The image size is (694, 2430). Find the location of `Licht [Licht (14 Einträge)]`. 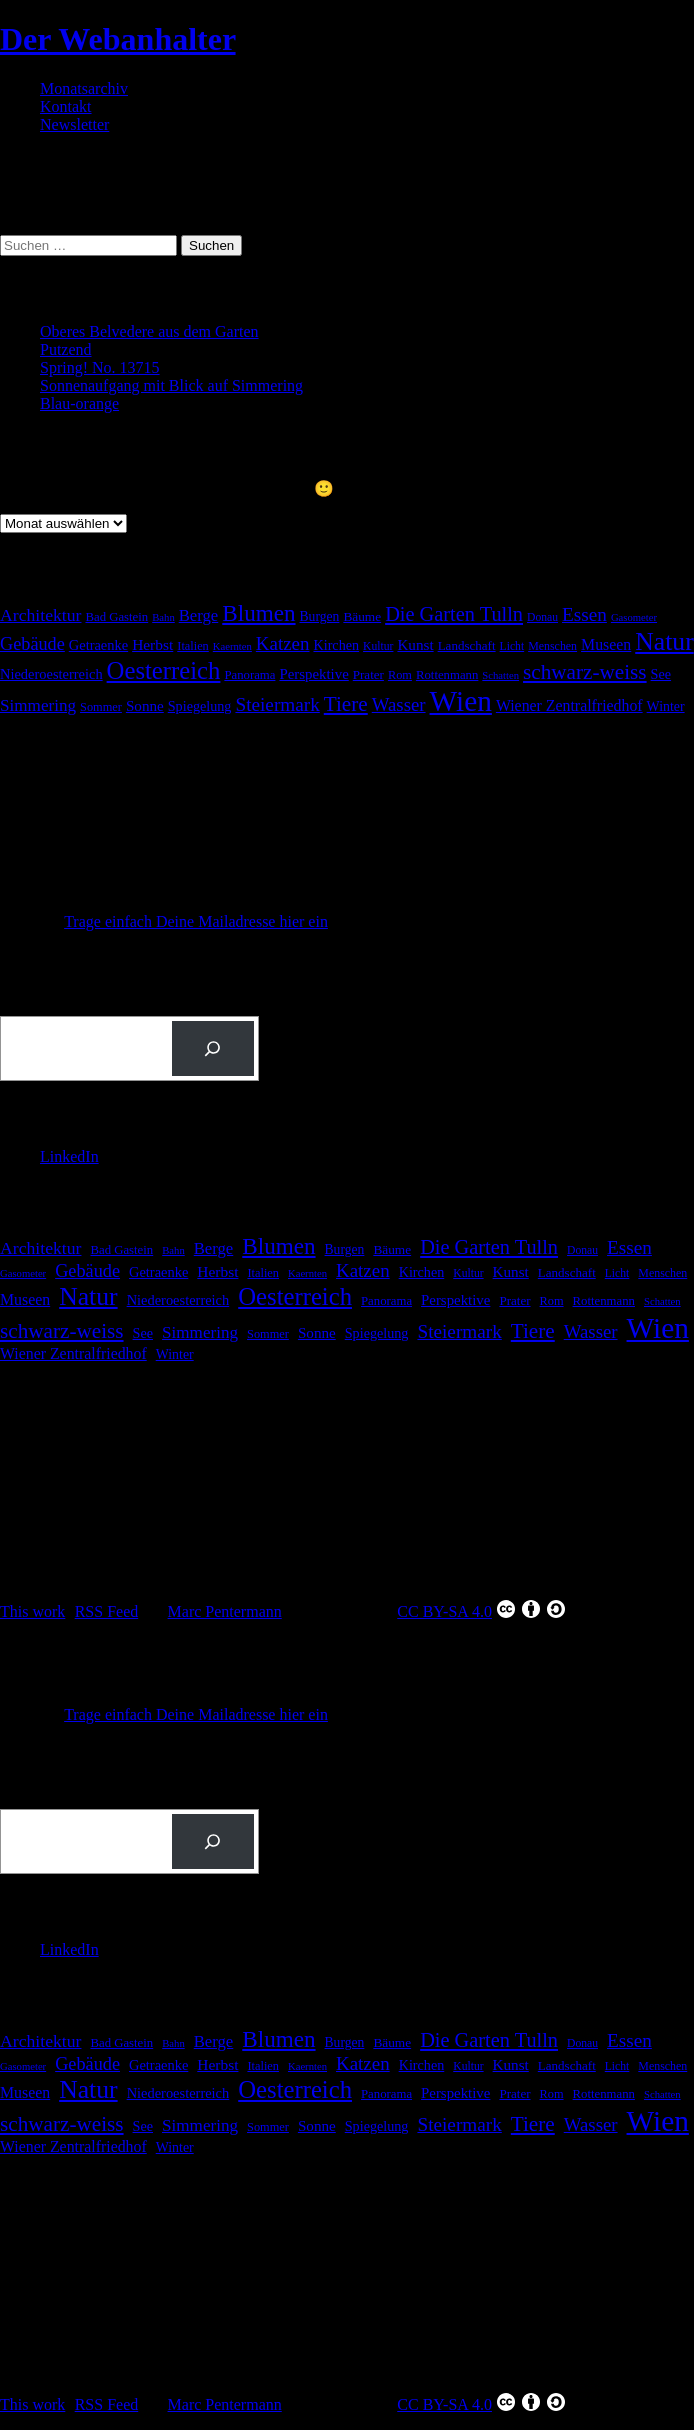

Licht [Licht (14 Einträge)] is located at coordinates (512, 646).